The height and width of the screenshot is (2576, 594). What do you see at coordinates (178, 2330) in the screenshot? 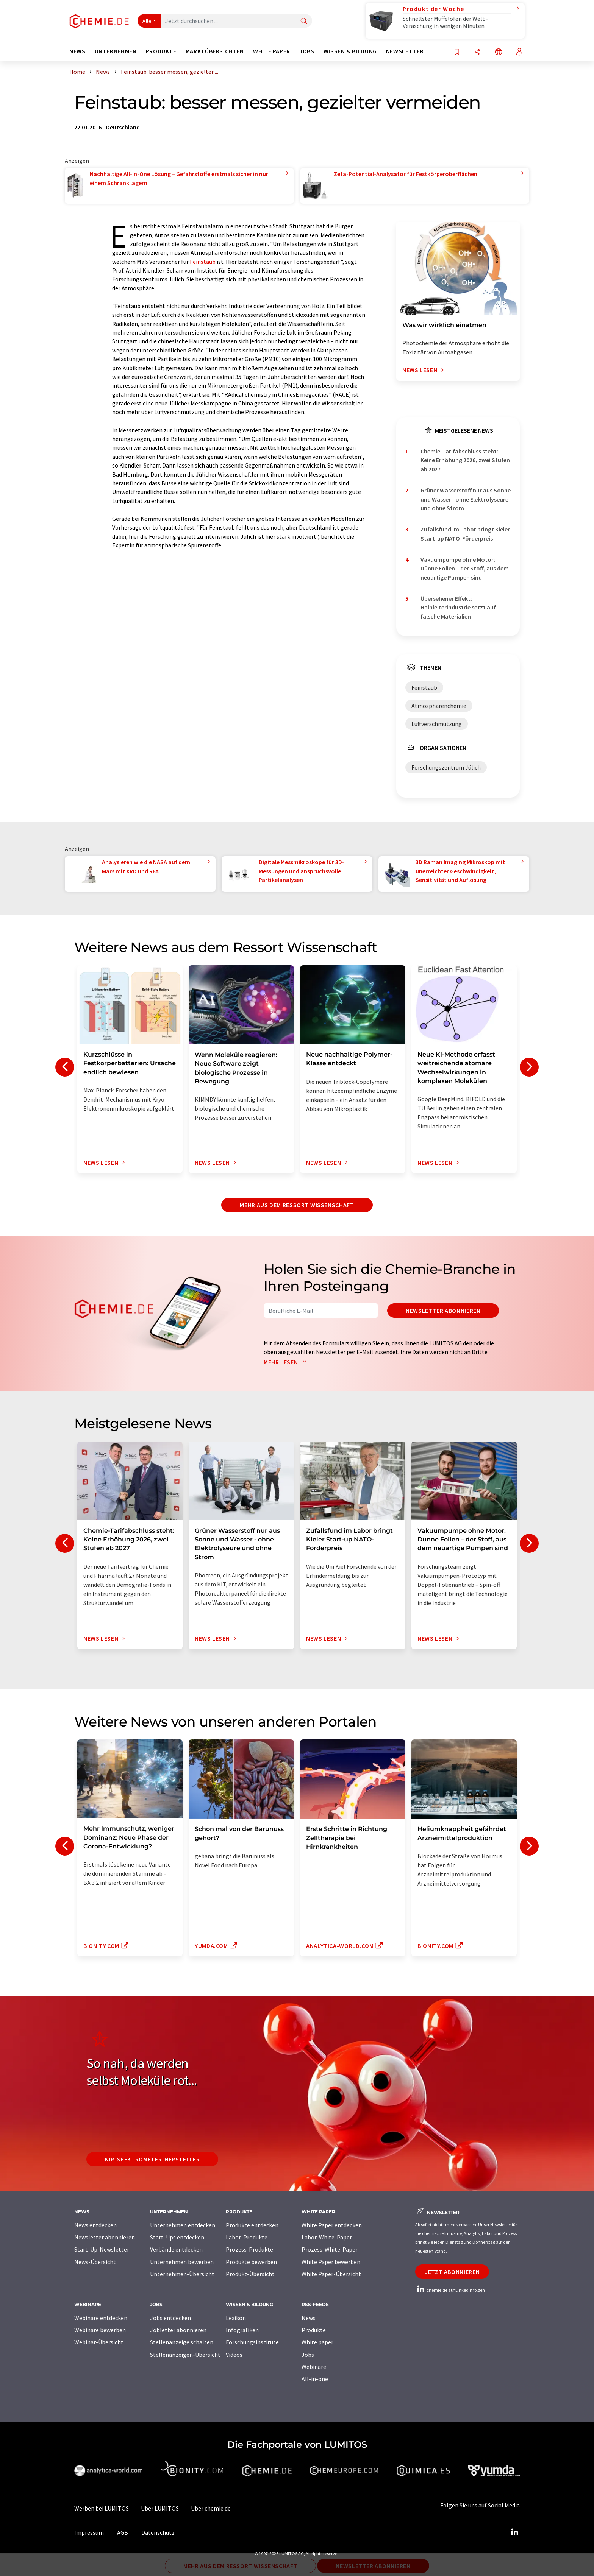
I see `Jobletter abonnieren` at bounding box center [178, 2330].